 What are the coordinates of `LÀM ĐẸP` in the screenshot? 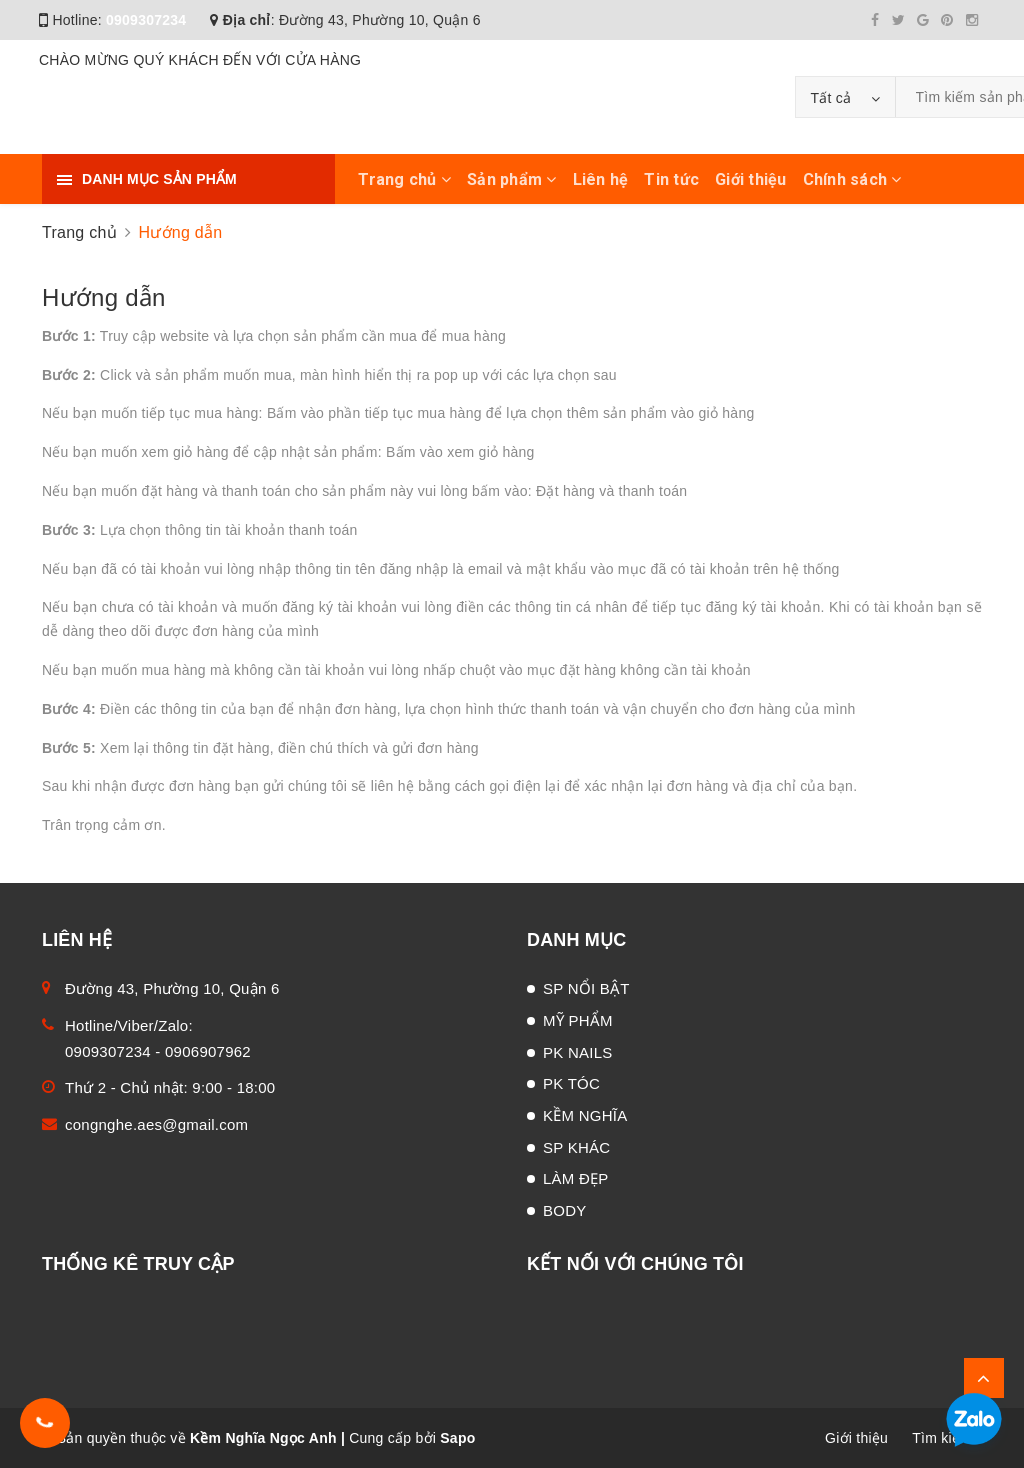 It's located at (576, 1178).